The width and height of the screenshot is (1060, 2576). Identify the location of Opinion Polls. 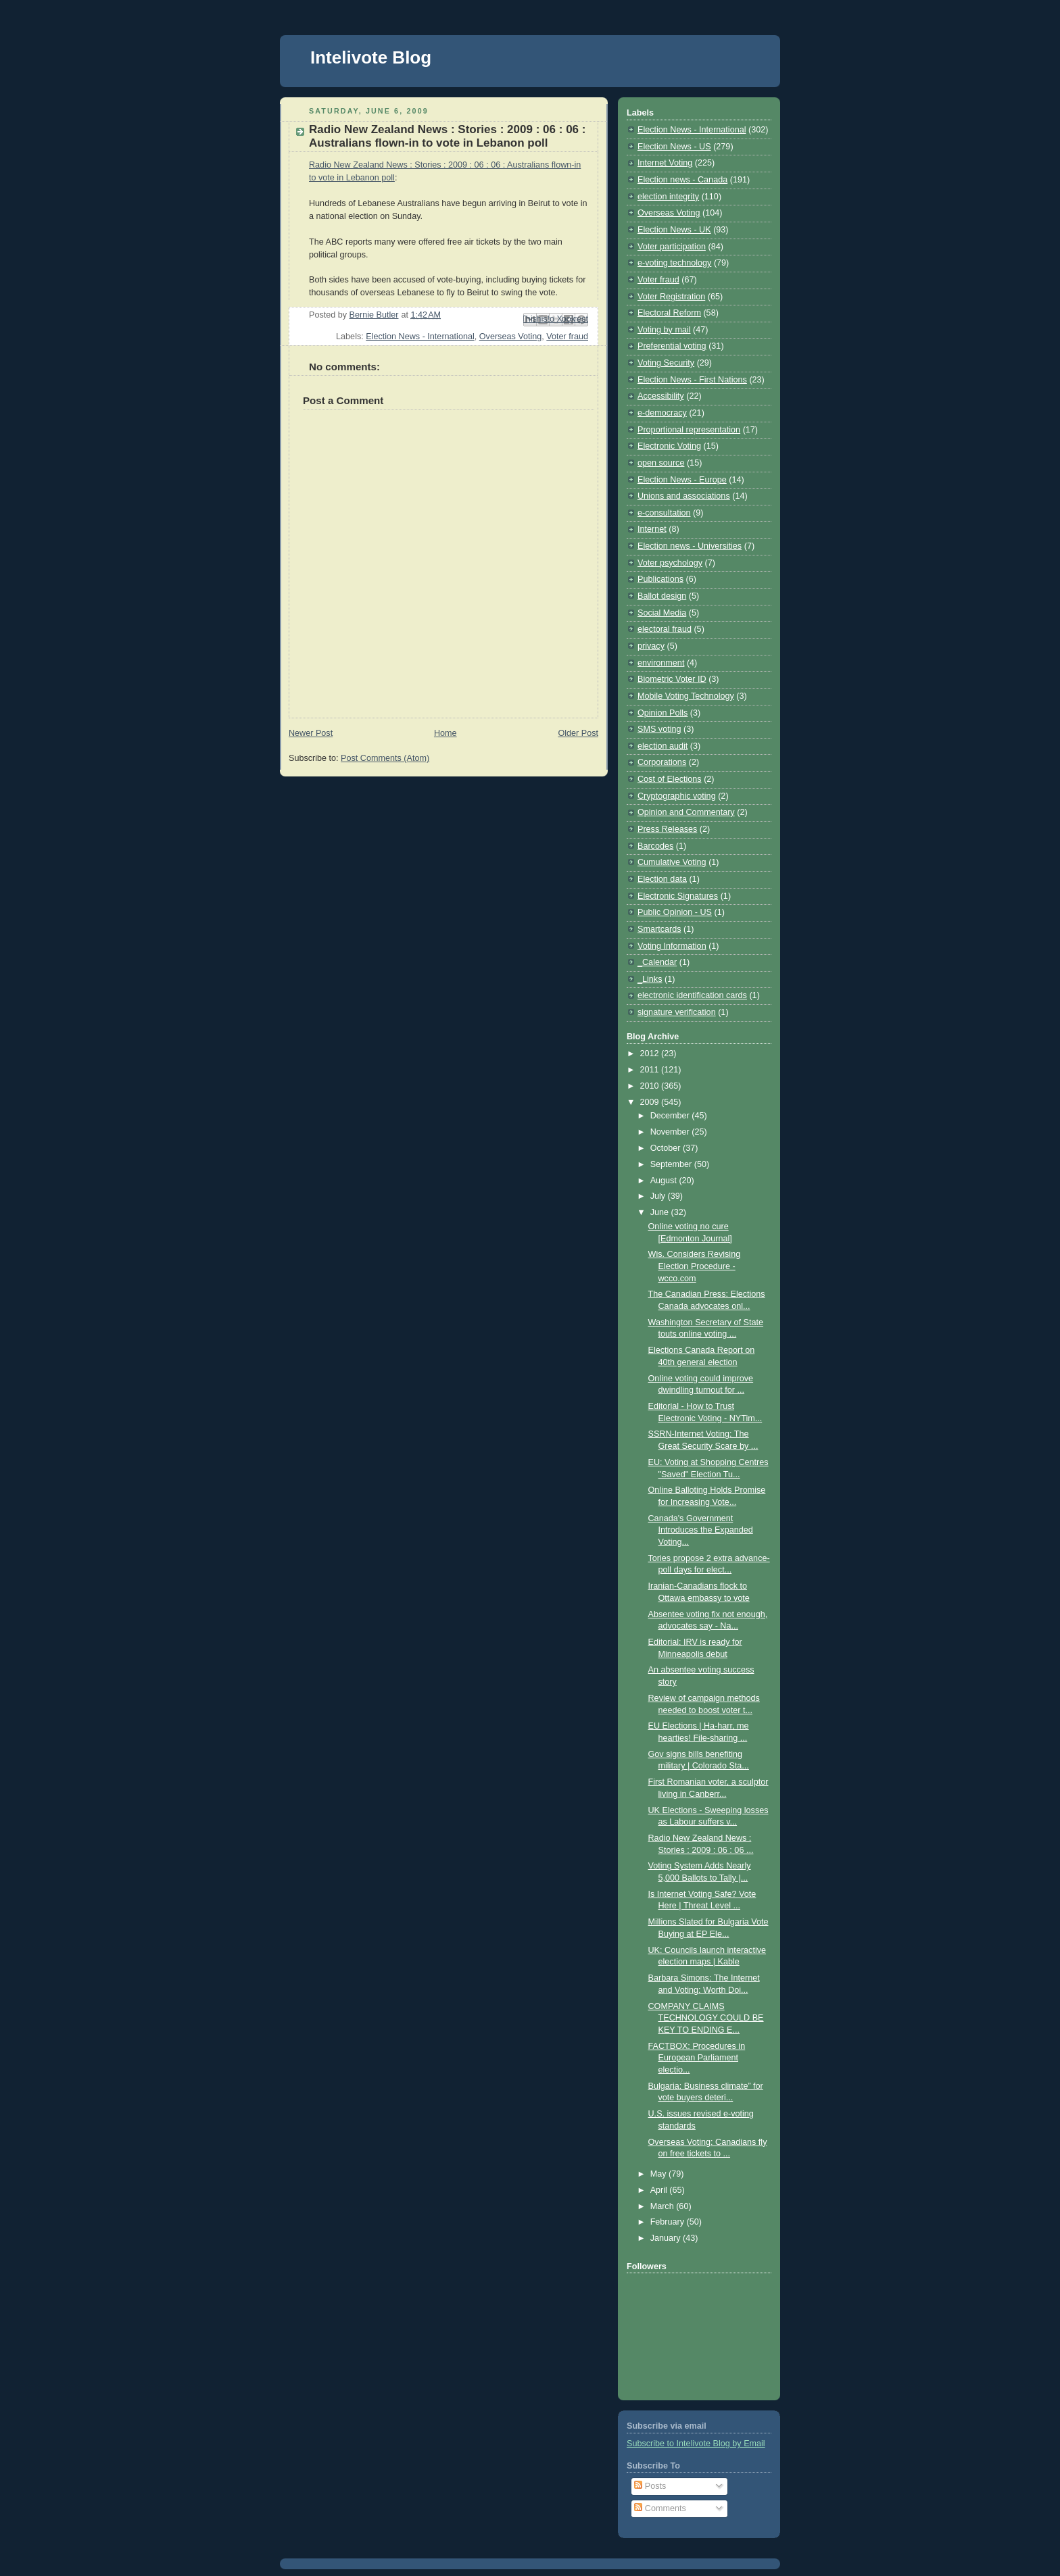
(662, 713).